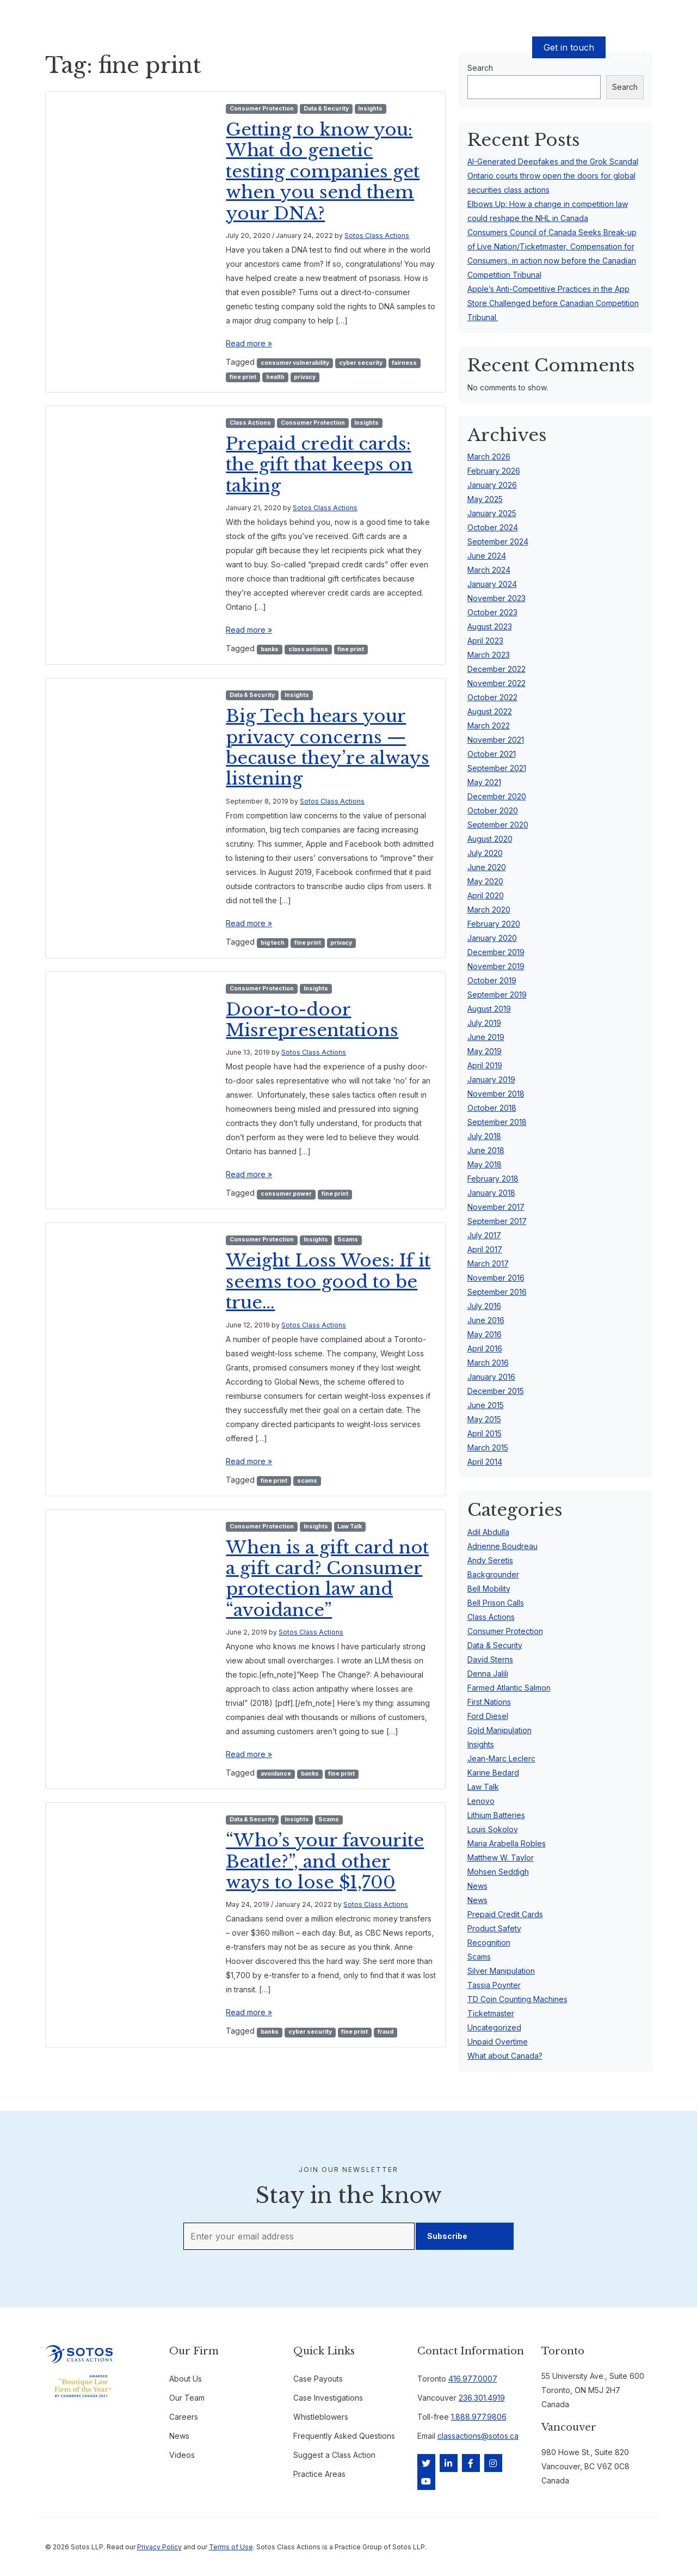  What do you see at coordinates (404, 362) in the screenshot?
I see `fairness` at bounding box center [404, 362].